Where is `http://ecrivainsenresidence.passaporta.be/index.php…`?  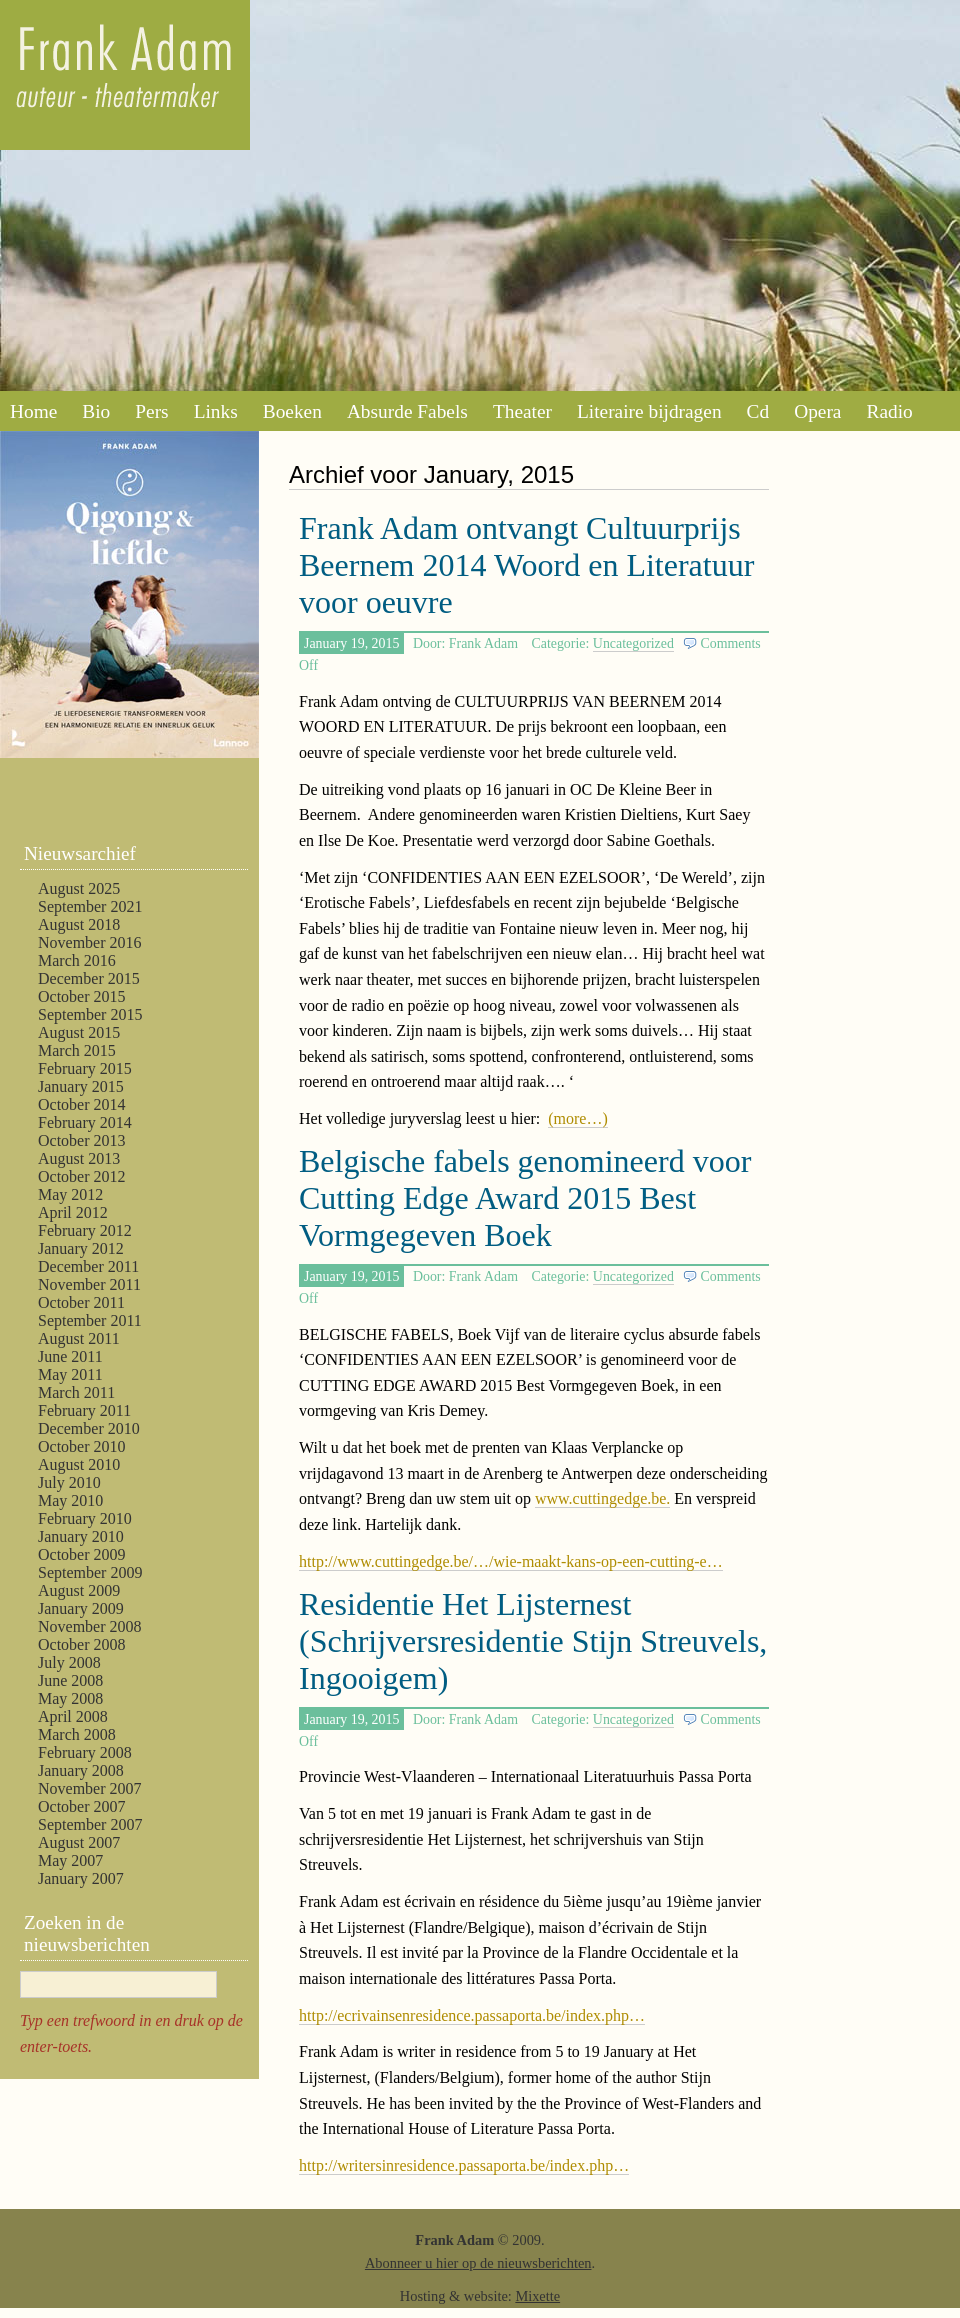 http://ecrivainsenresidence.passaporta.be/index.php… is located at coordinates (472, 2015).